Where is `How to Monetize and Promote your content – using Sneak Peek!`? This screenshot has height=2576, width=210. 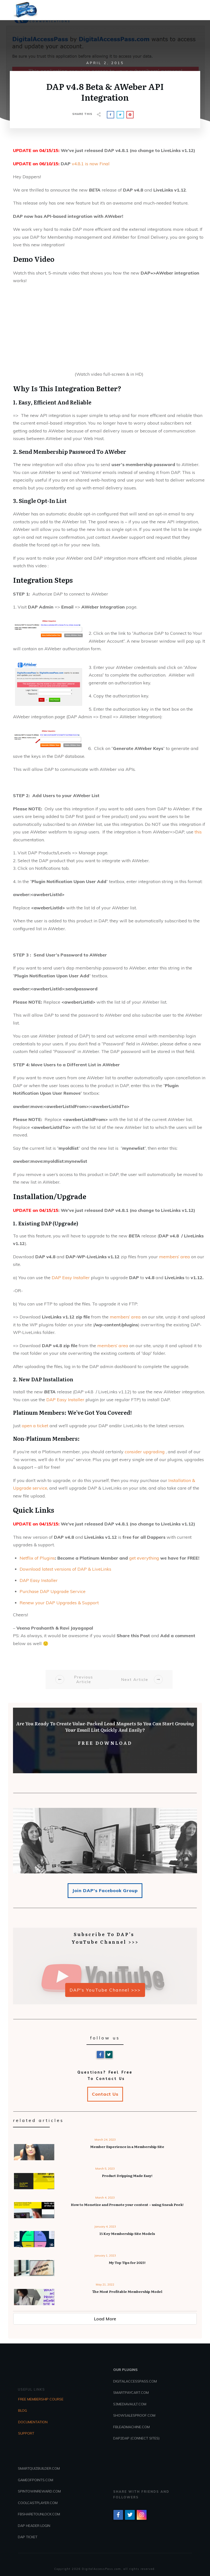 How to Monetize and Promote your content – using Sneak Peek! is located at coordinates (127, 2204).